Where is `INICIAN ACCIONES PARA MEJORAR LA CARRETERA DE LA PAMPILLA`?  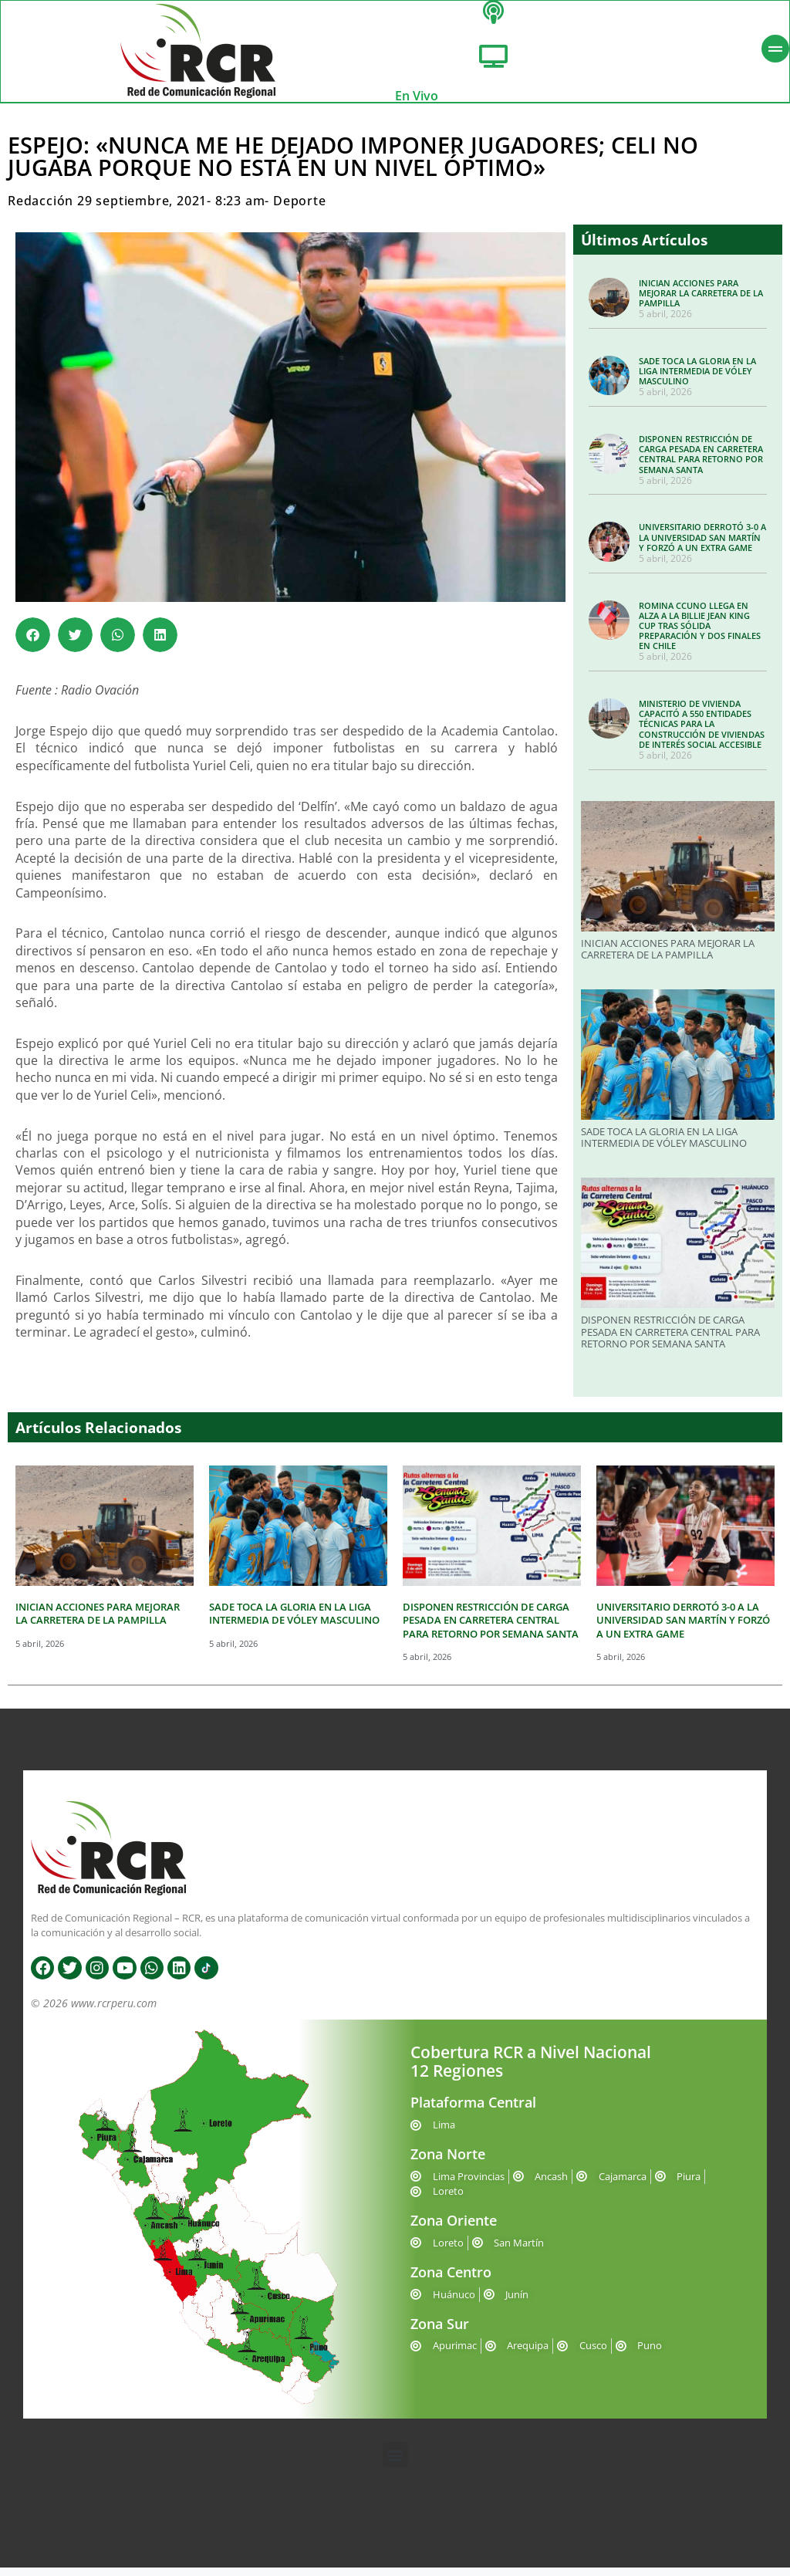
INICIAN ACCIONES PARA MEJORAR LA CARRETERA DE LA PAMPILLA is located at coordinates (701, 300).